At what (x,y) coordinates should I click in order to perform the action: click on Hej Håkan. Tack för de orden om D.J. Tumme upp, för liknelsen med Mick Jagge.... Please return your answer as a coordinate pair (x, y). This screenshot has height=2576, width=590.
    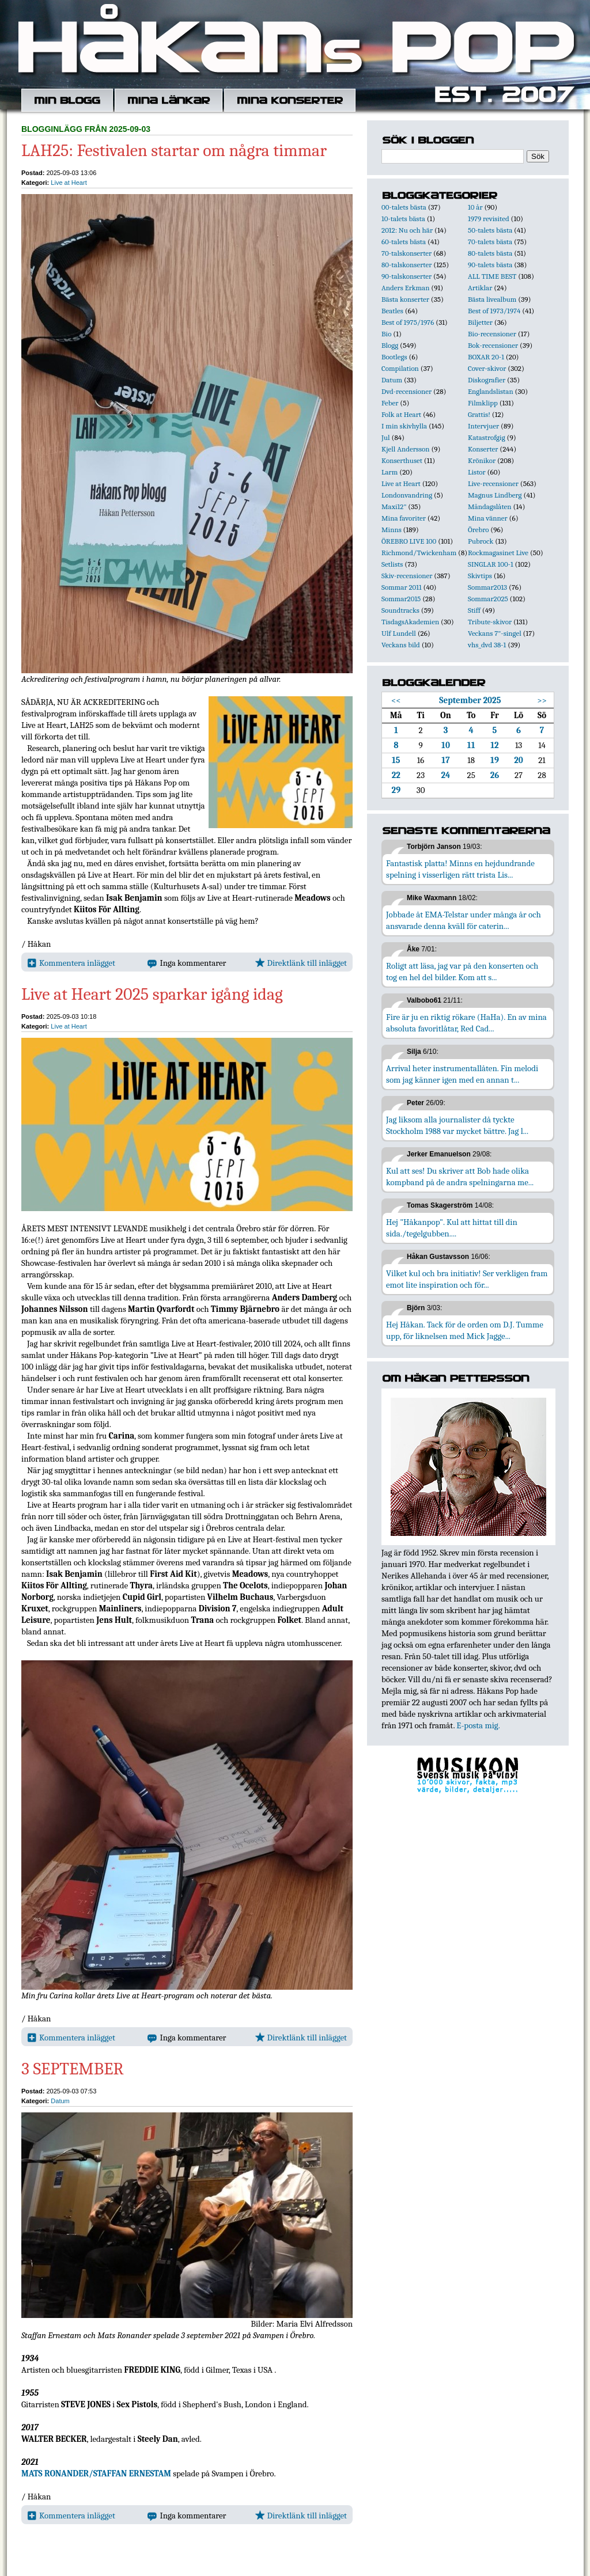
    Looking at the image, I should click on (464, 1330).